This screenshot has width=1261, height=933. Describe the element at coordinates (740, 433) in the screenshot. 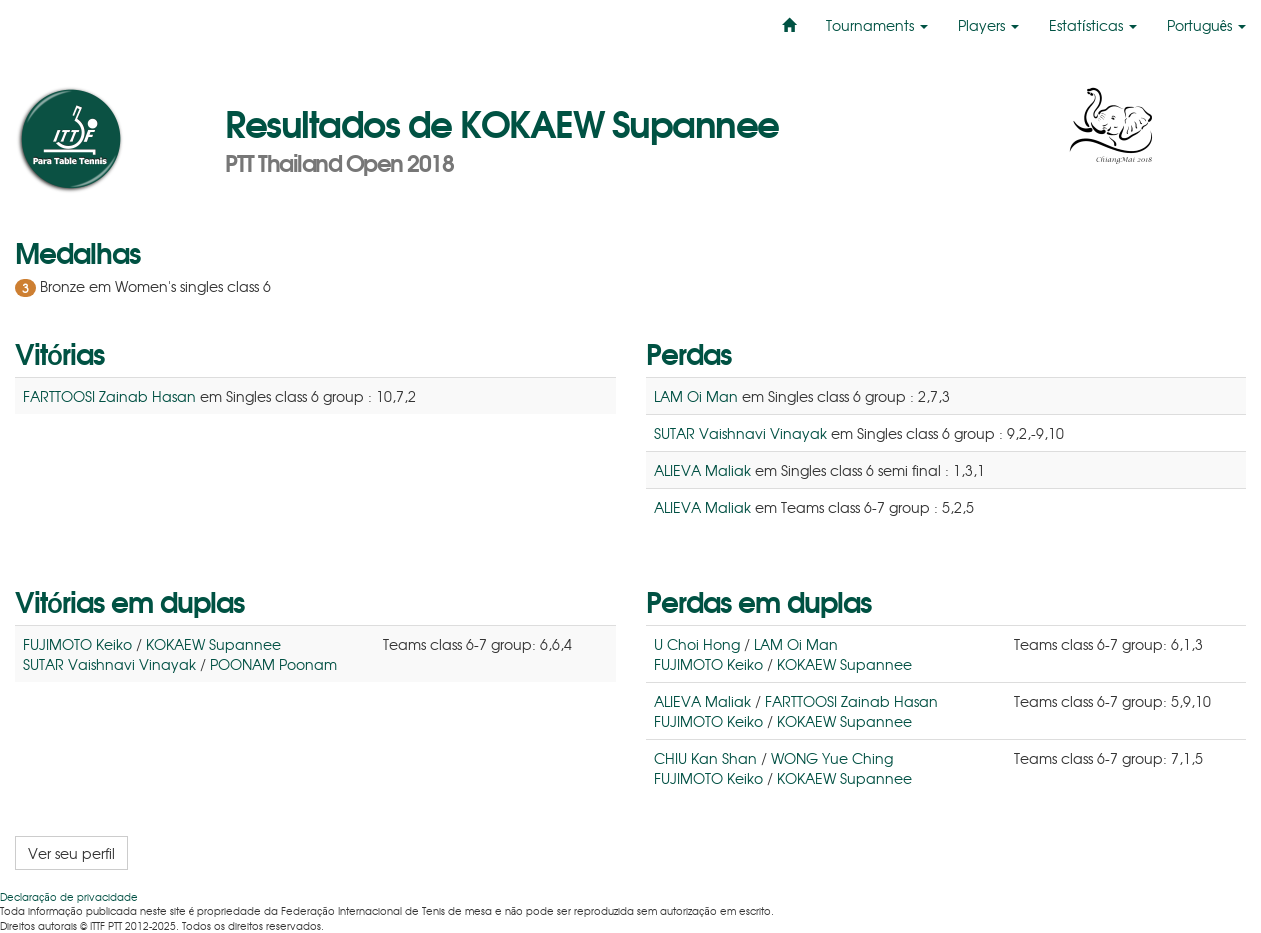

I see `SUTAR Vaishnavi Vinayak` at that location.